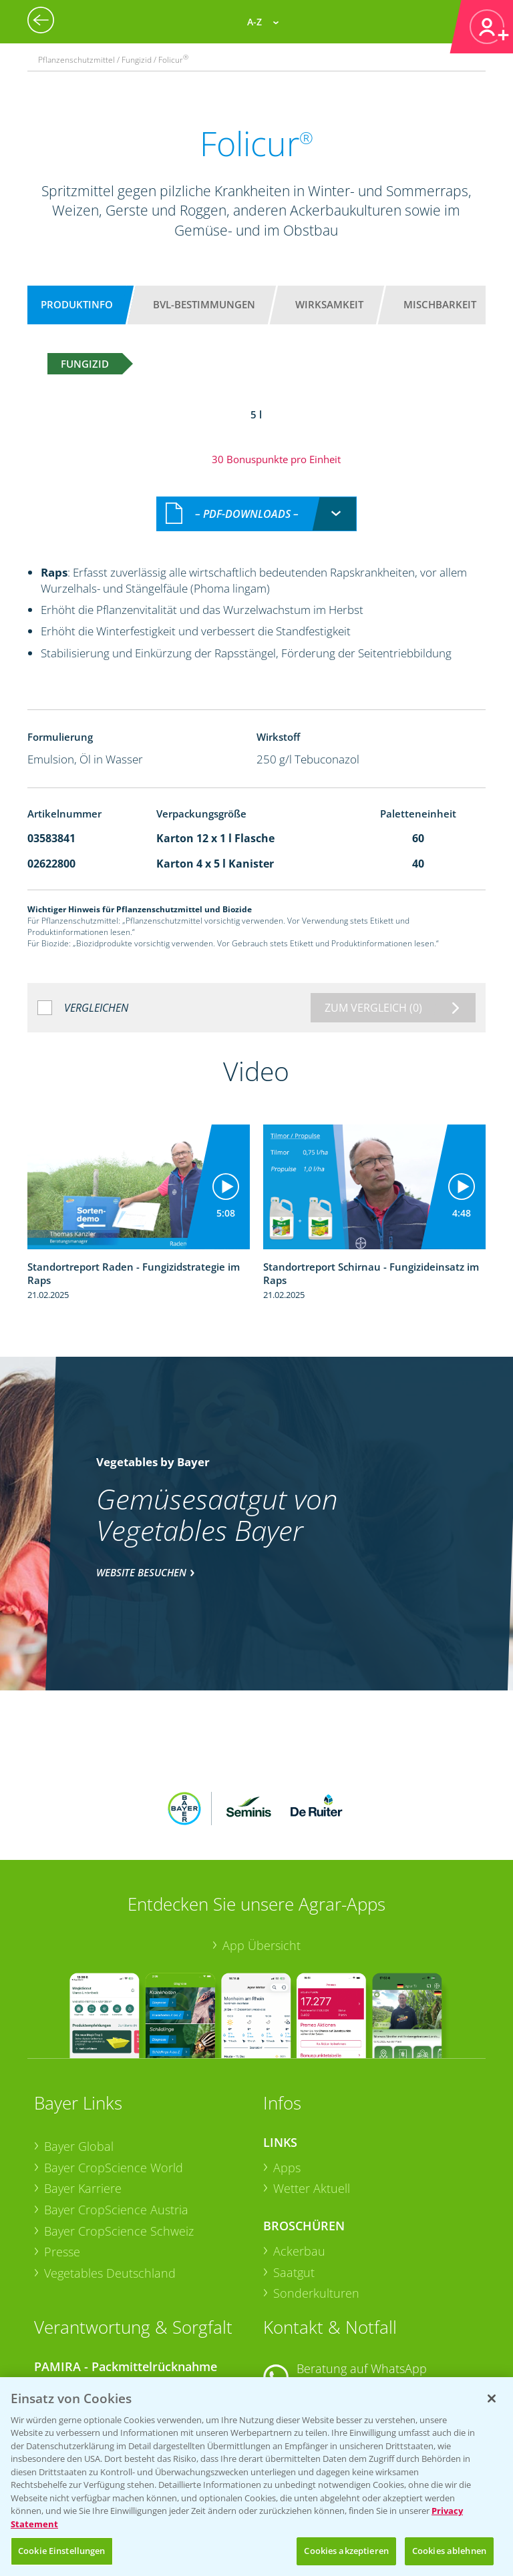  Describe the element at coordinates (316, 2192) in the screenshot. I see `Sonderkulturen` at that location.